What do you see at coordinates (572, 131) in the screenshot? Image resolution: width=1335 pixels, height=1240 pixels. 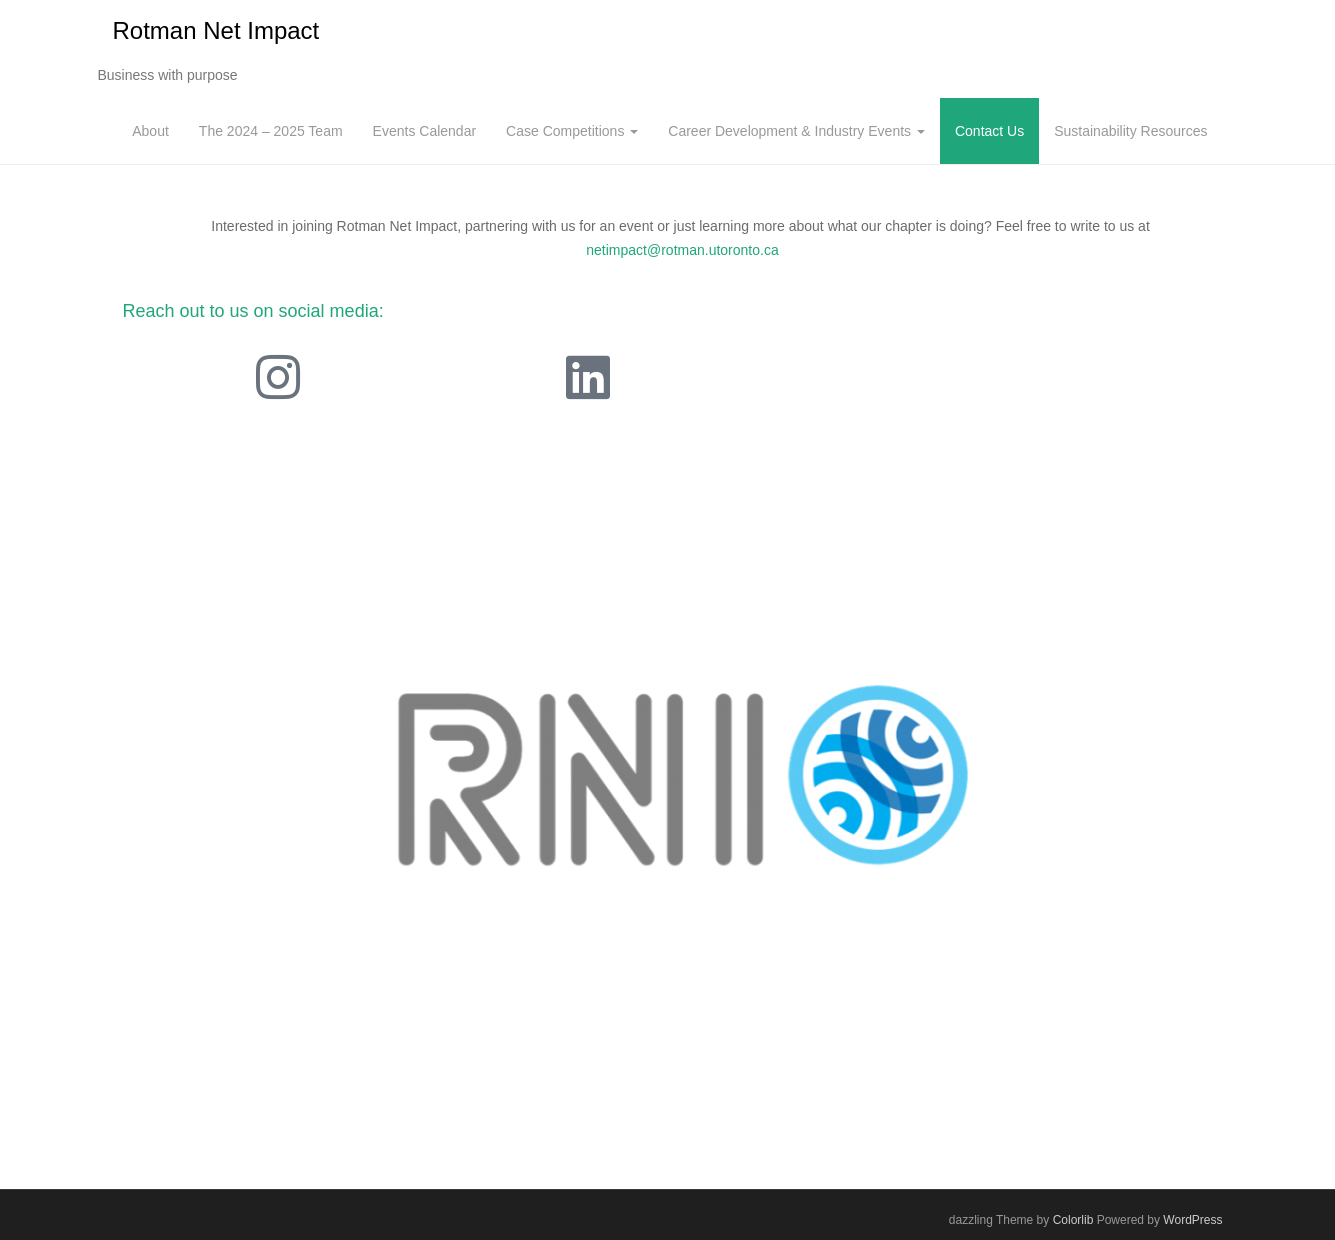 I see `Case Competitions` at bounding box center [572, 131].